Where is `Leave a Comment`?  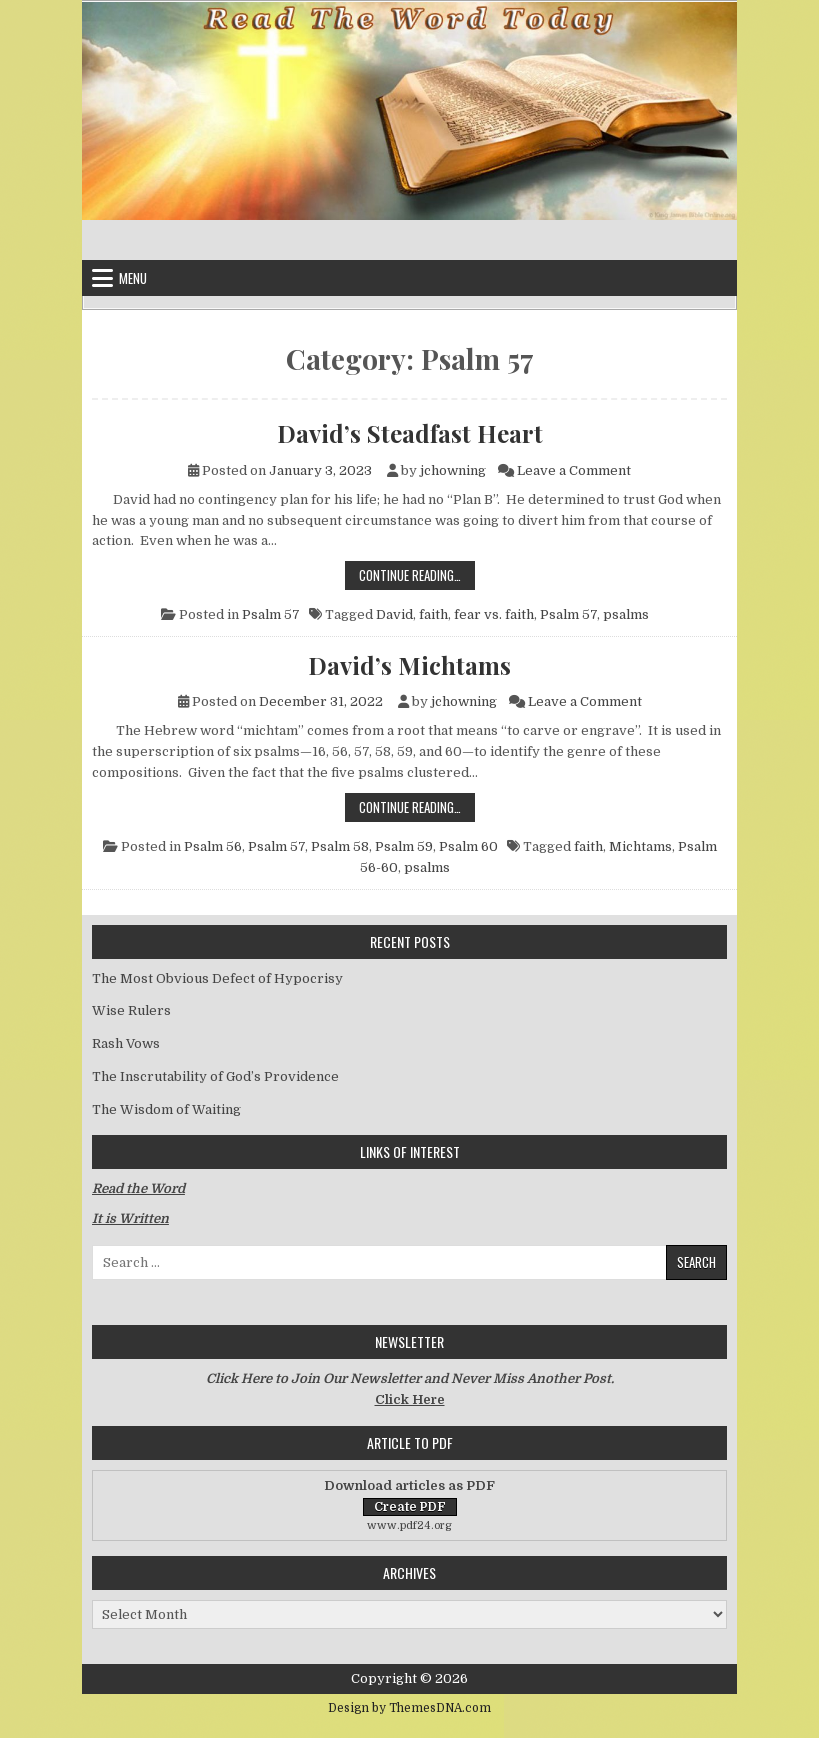
Leave a Comment is located at coordinates (574, 470).